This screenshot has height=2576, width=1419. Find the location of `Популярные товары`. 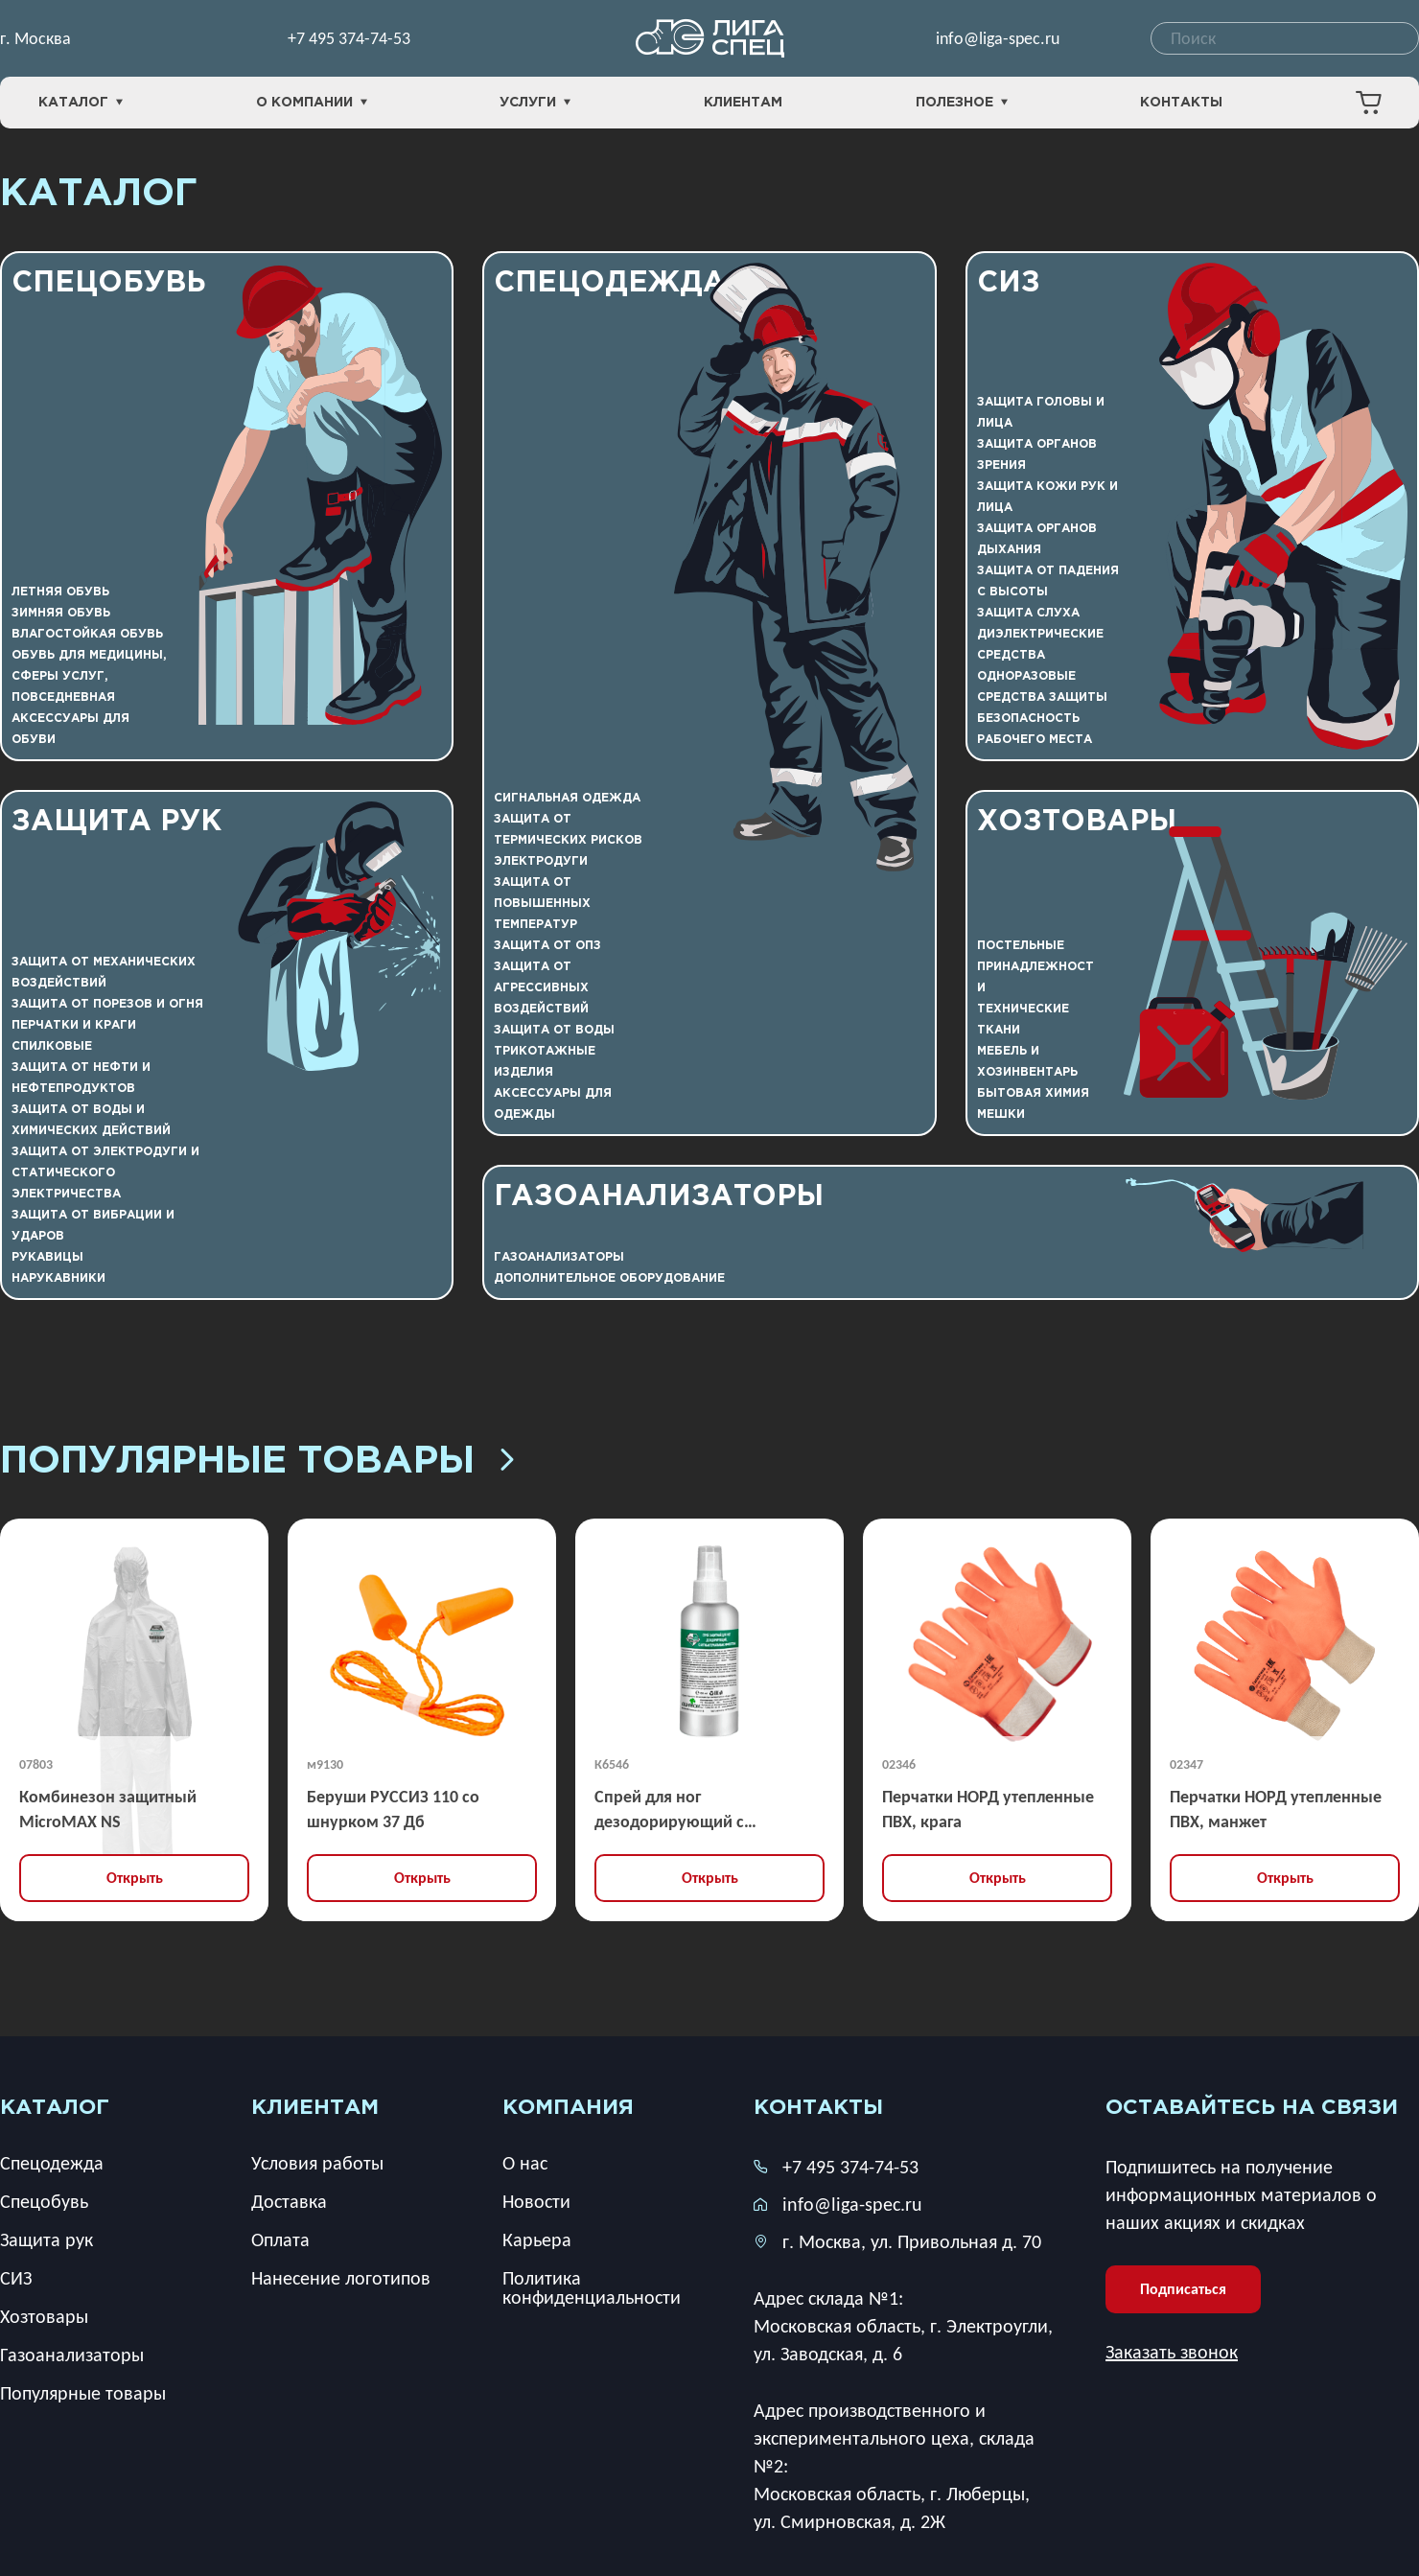

Популярные товары is located at coordinates (260, 1462).